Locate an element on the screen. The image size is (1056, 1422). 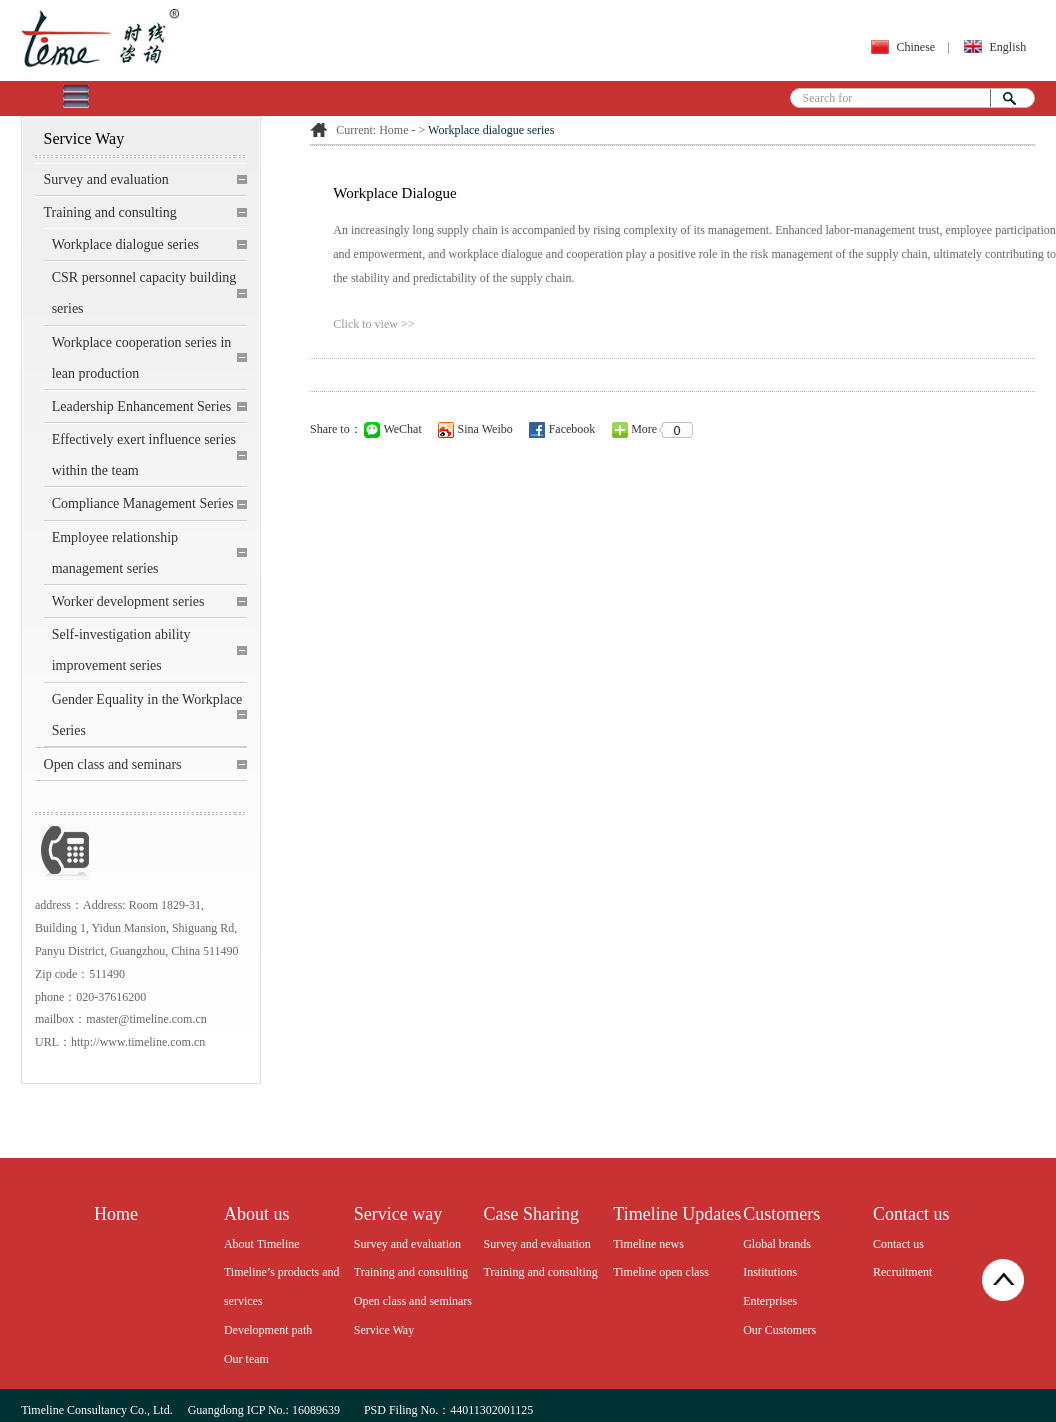
Home is located at coordinates (393, 130).